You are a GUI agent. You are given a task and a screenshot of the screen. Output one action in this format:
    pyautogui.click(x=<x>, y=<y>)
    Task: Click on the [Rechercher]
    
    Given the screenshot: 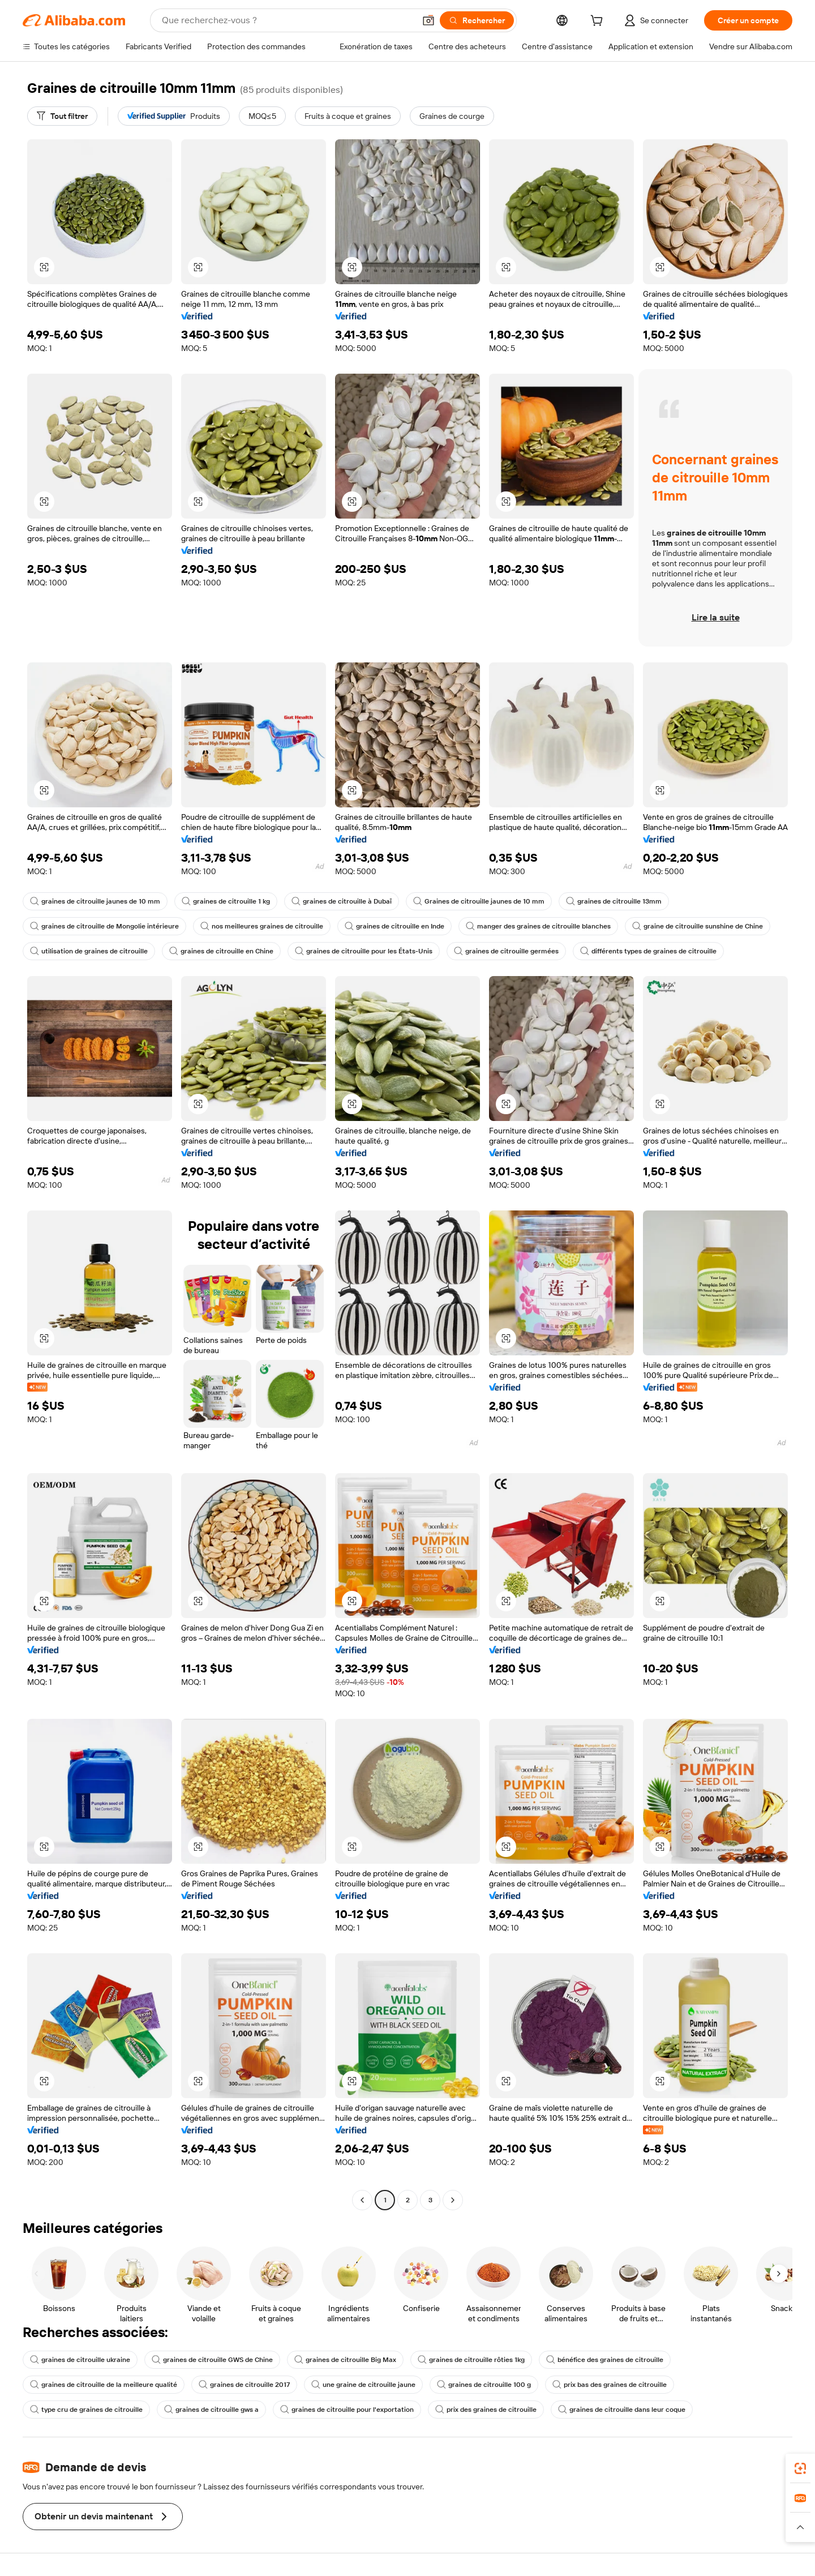 What is the action you would take?
    pyautogui.click(x=477, y=20)
    